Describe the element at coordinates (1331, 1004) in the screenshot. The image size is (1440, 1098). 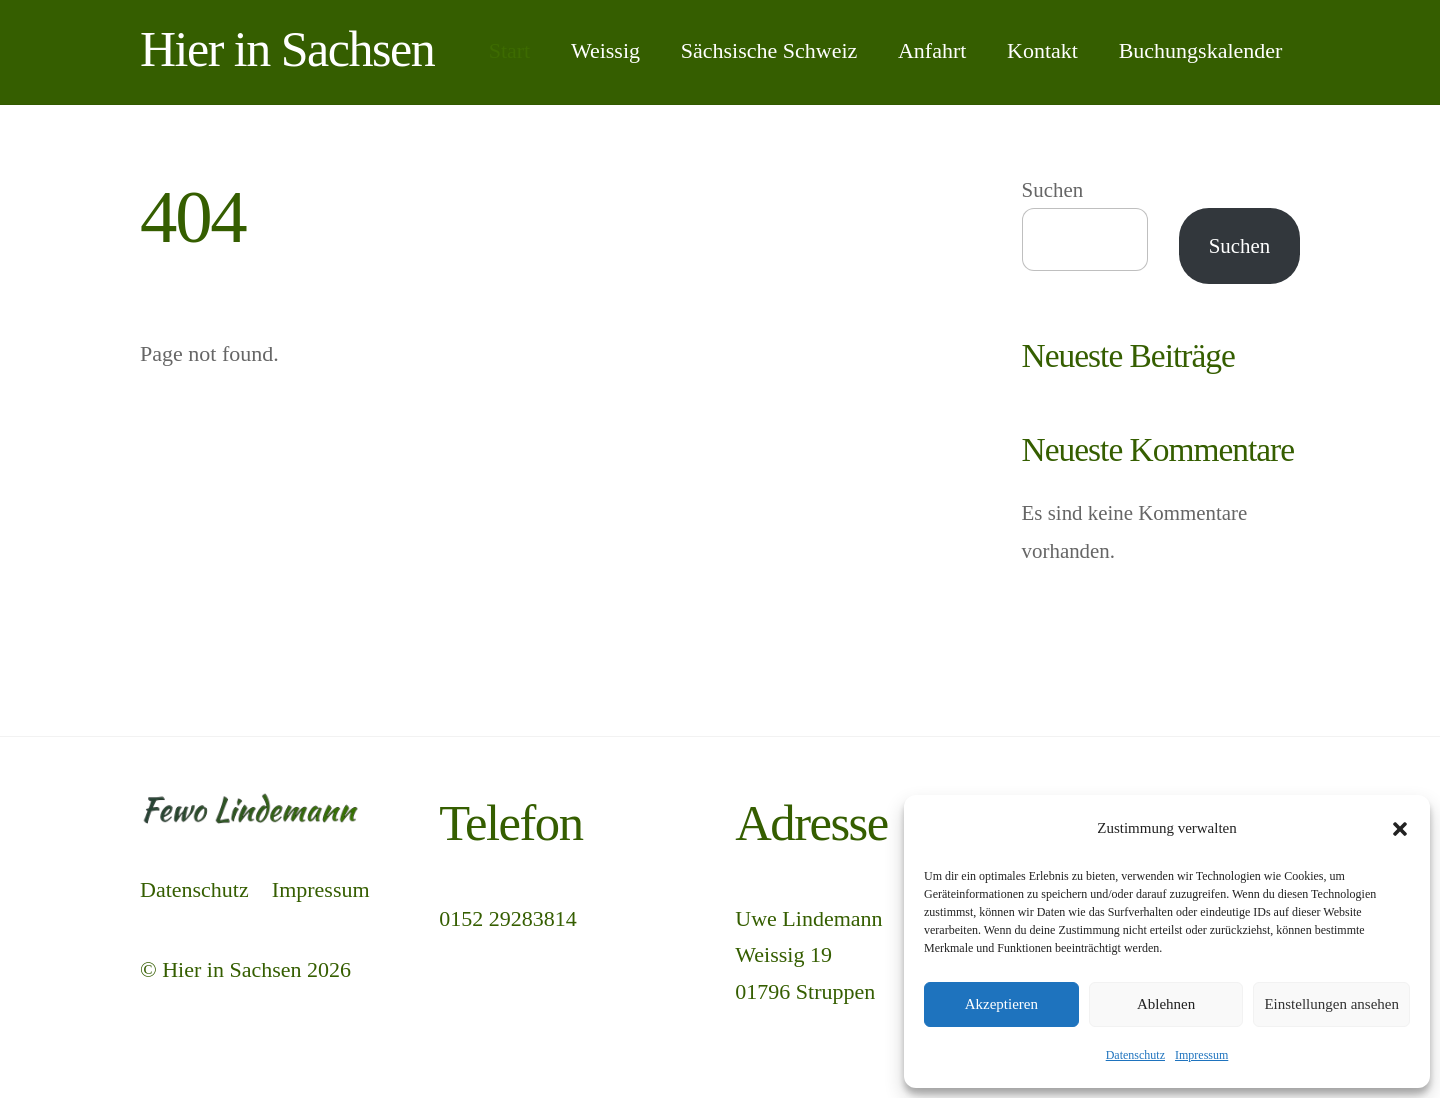
I see `Einstellungen ansehen` at that location.